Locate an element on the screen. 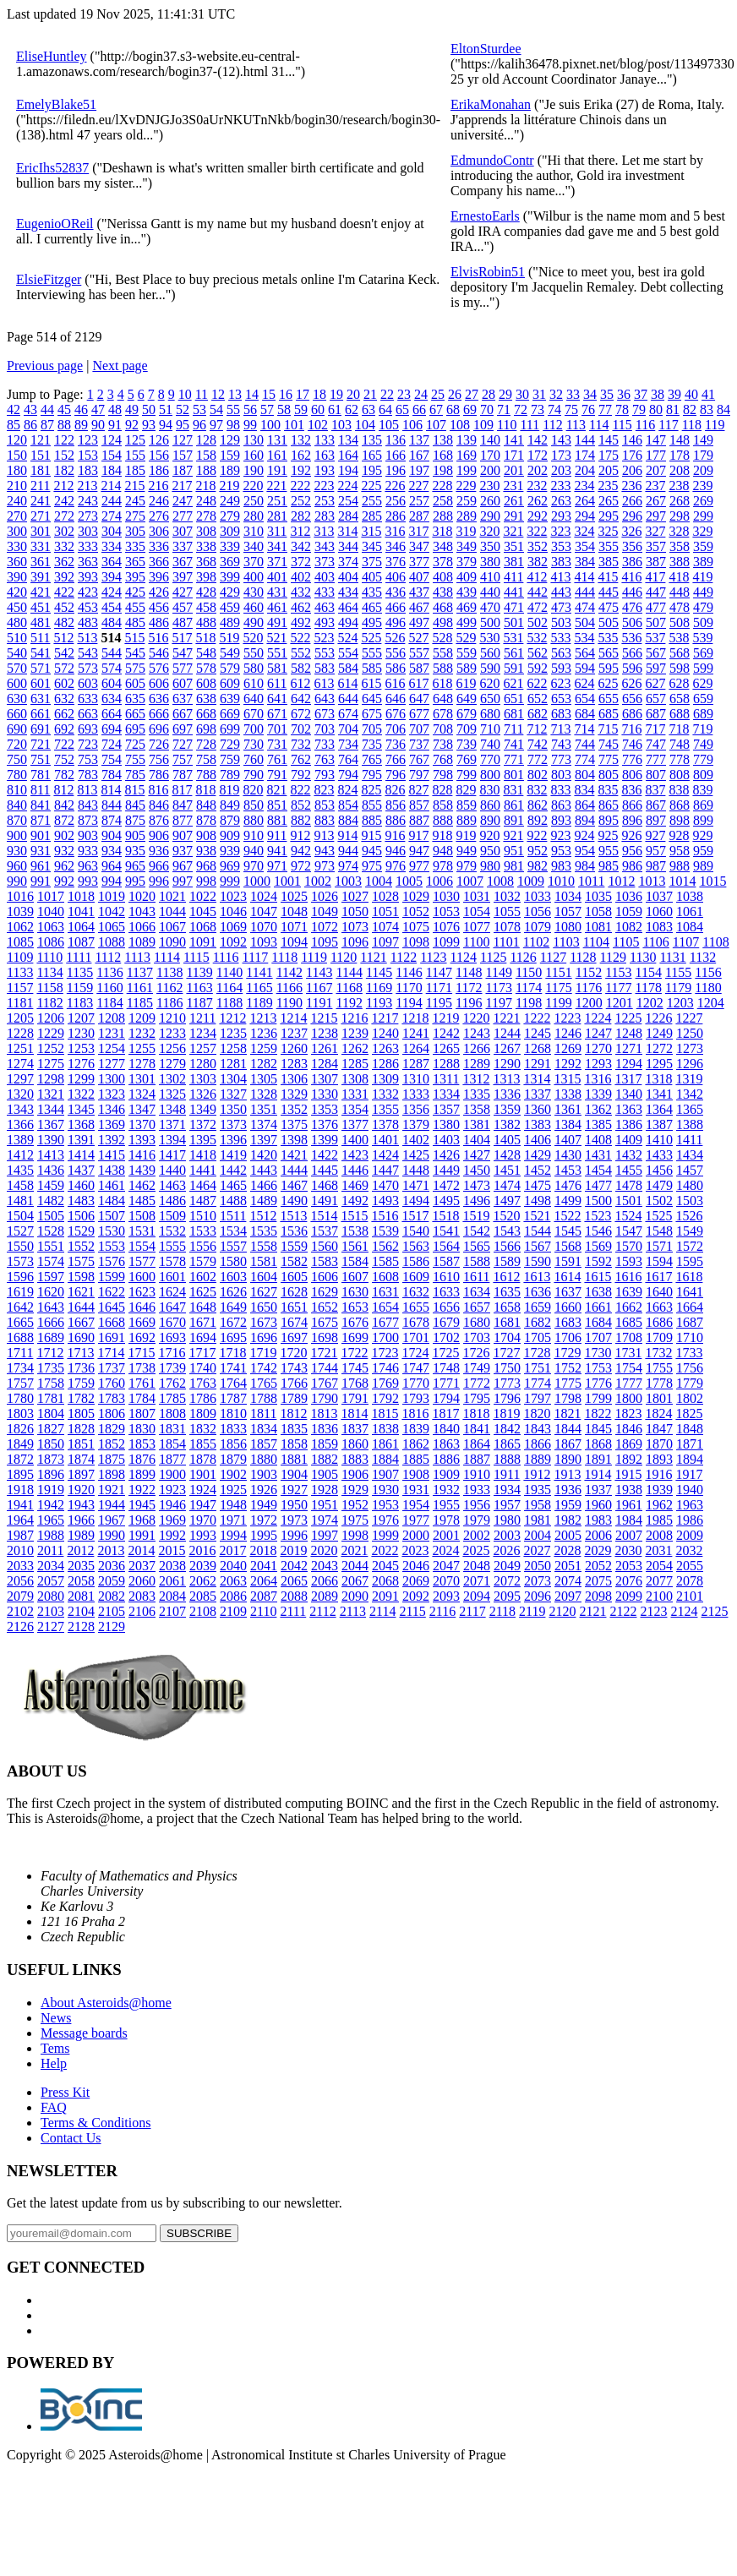 This screenshot has width=737, height=2576. 793 is located at coordinates (324, 774).